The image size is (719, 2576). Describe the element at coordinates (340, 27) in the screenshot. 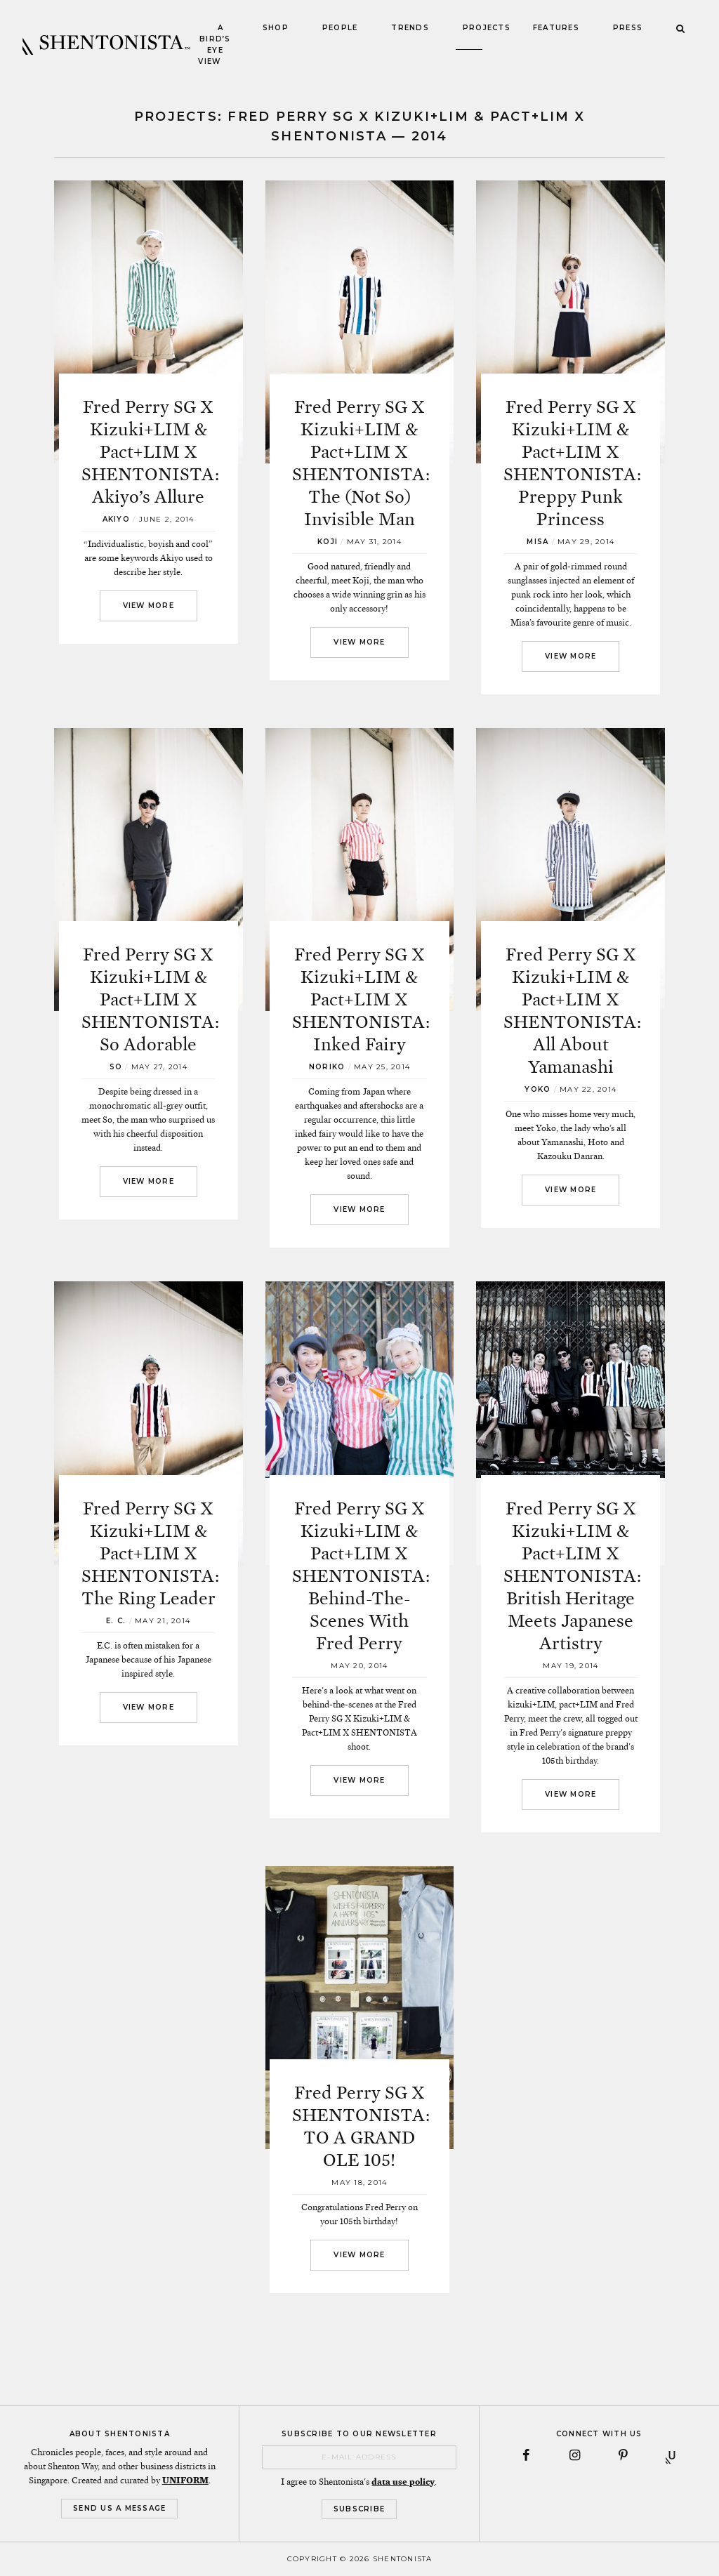

I see `People` at that location.